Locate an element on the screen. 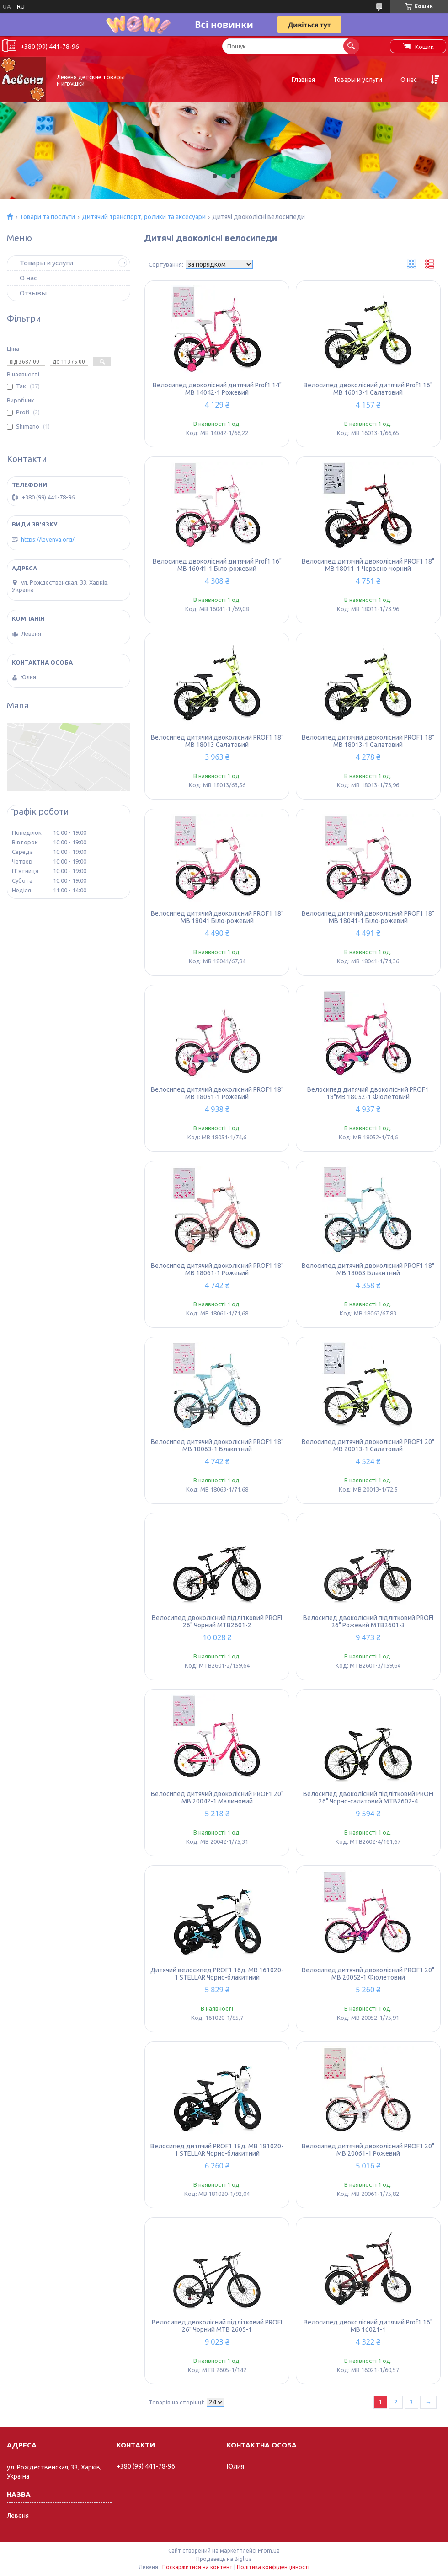  Отзывы is located at coordinates (33, 293).